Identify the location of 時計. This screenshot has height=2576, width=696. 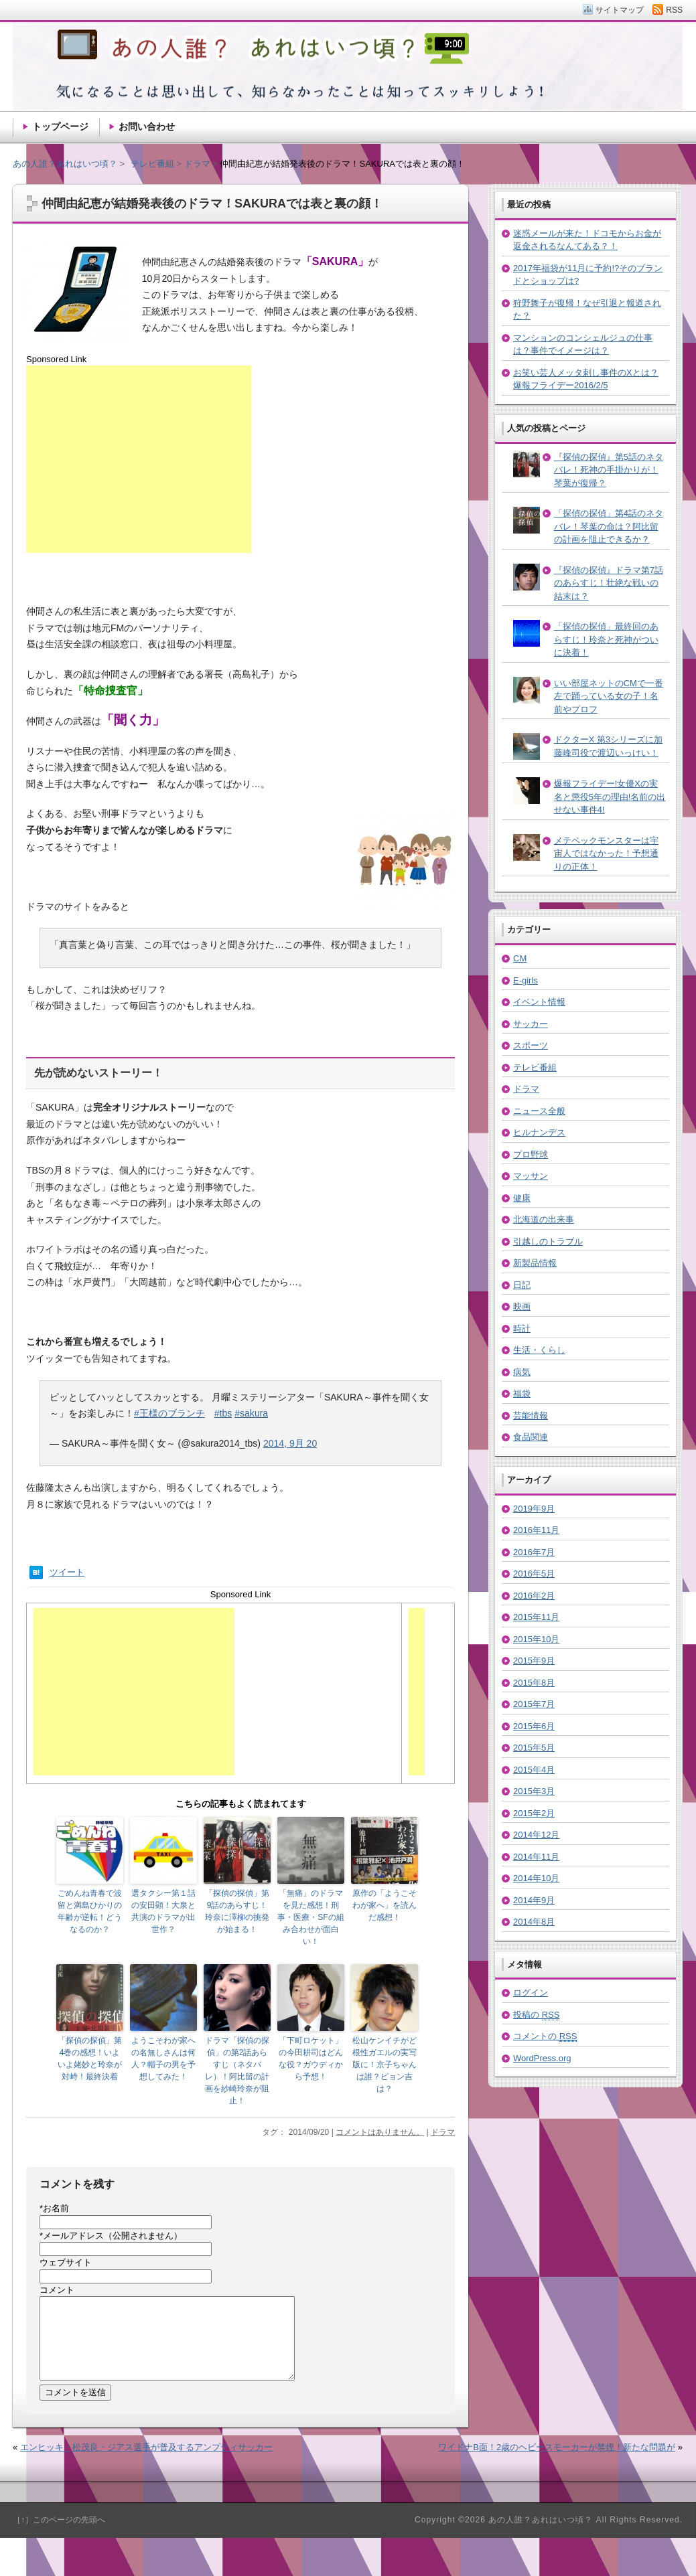
(522, 1328).